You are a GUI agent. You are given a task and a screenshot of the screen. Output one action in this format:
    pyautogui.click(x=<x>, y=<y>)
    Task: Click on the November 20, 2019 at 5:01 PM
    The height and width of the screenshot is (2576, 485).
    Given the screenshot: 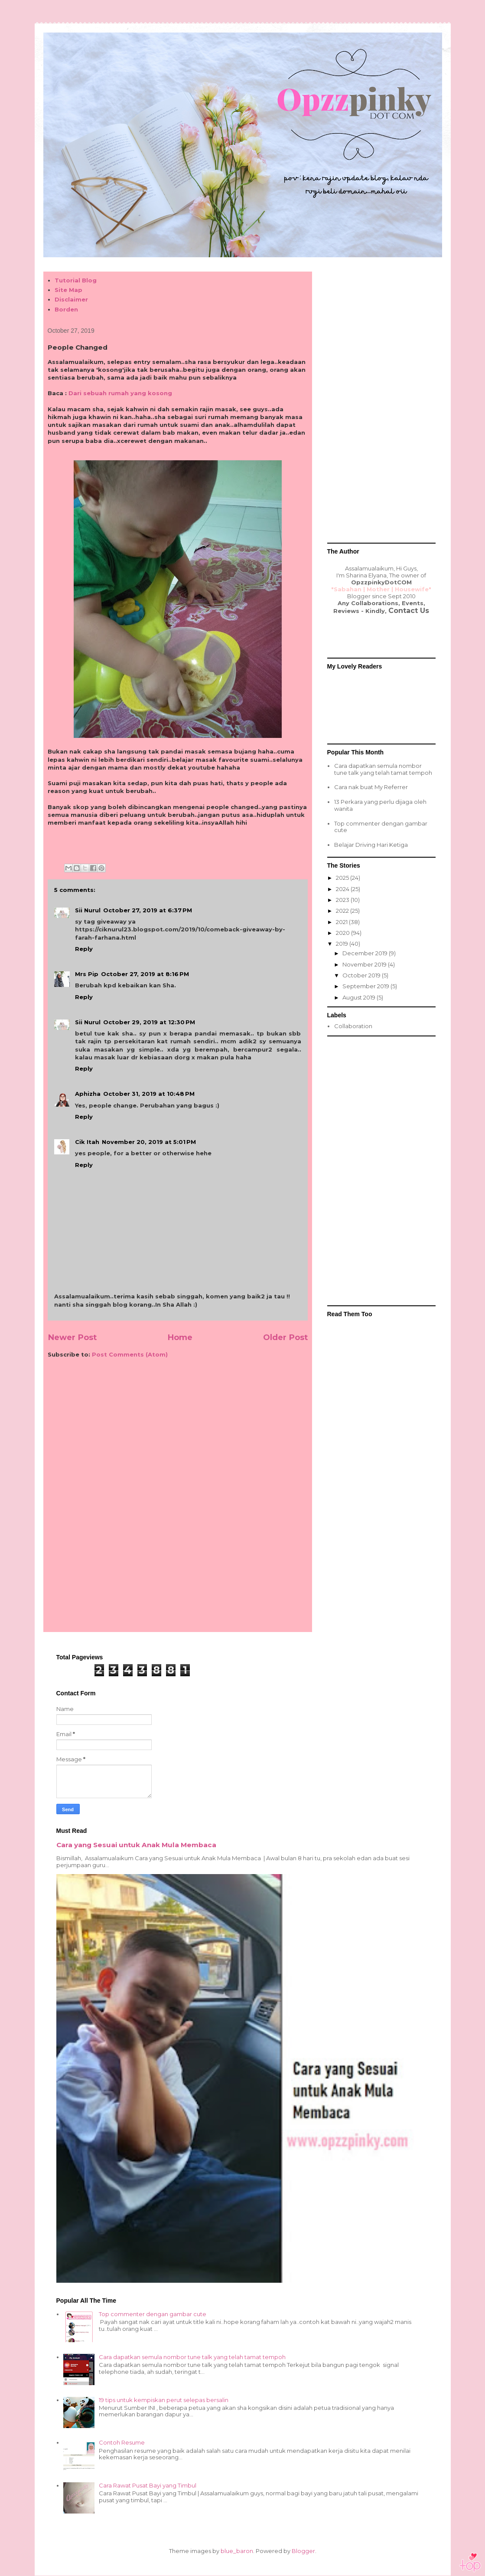 What is the action you would take?
    pyautogui.click(x=149, y=1141)
    